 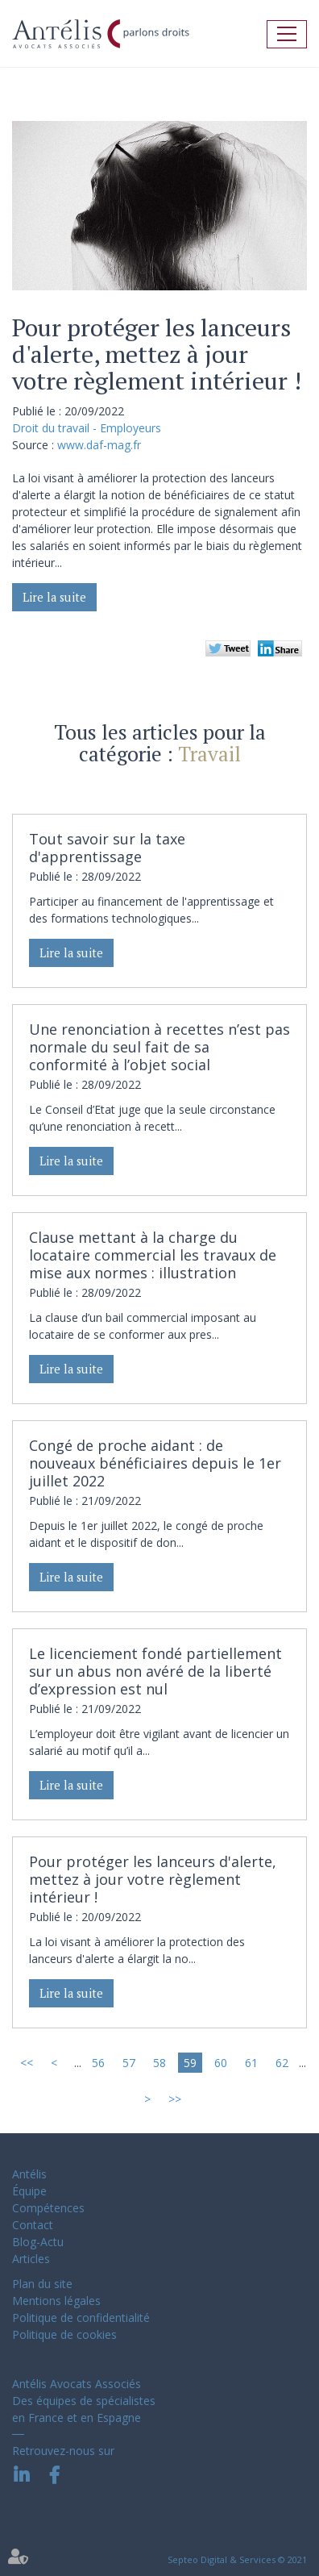 What do you see at coordinates (107, 847) in the screenshot?
I see `Tout savoir sur la taxe d'apprentissage` at bounding box center [107, 847].